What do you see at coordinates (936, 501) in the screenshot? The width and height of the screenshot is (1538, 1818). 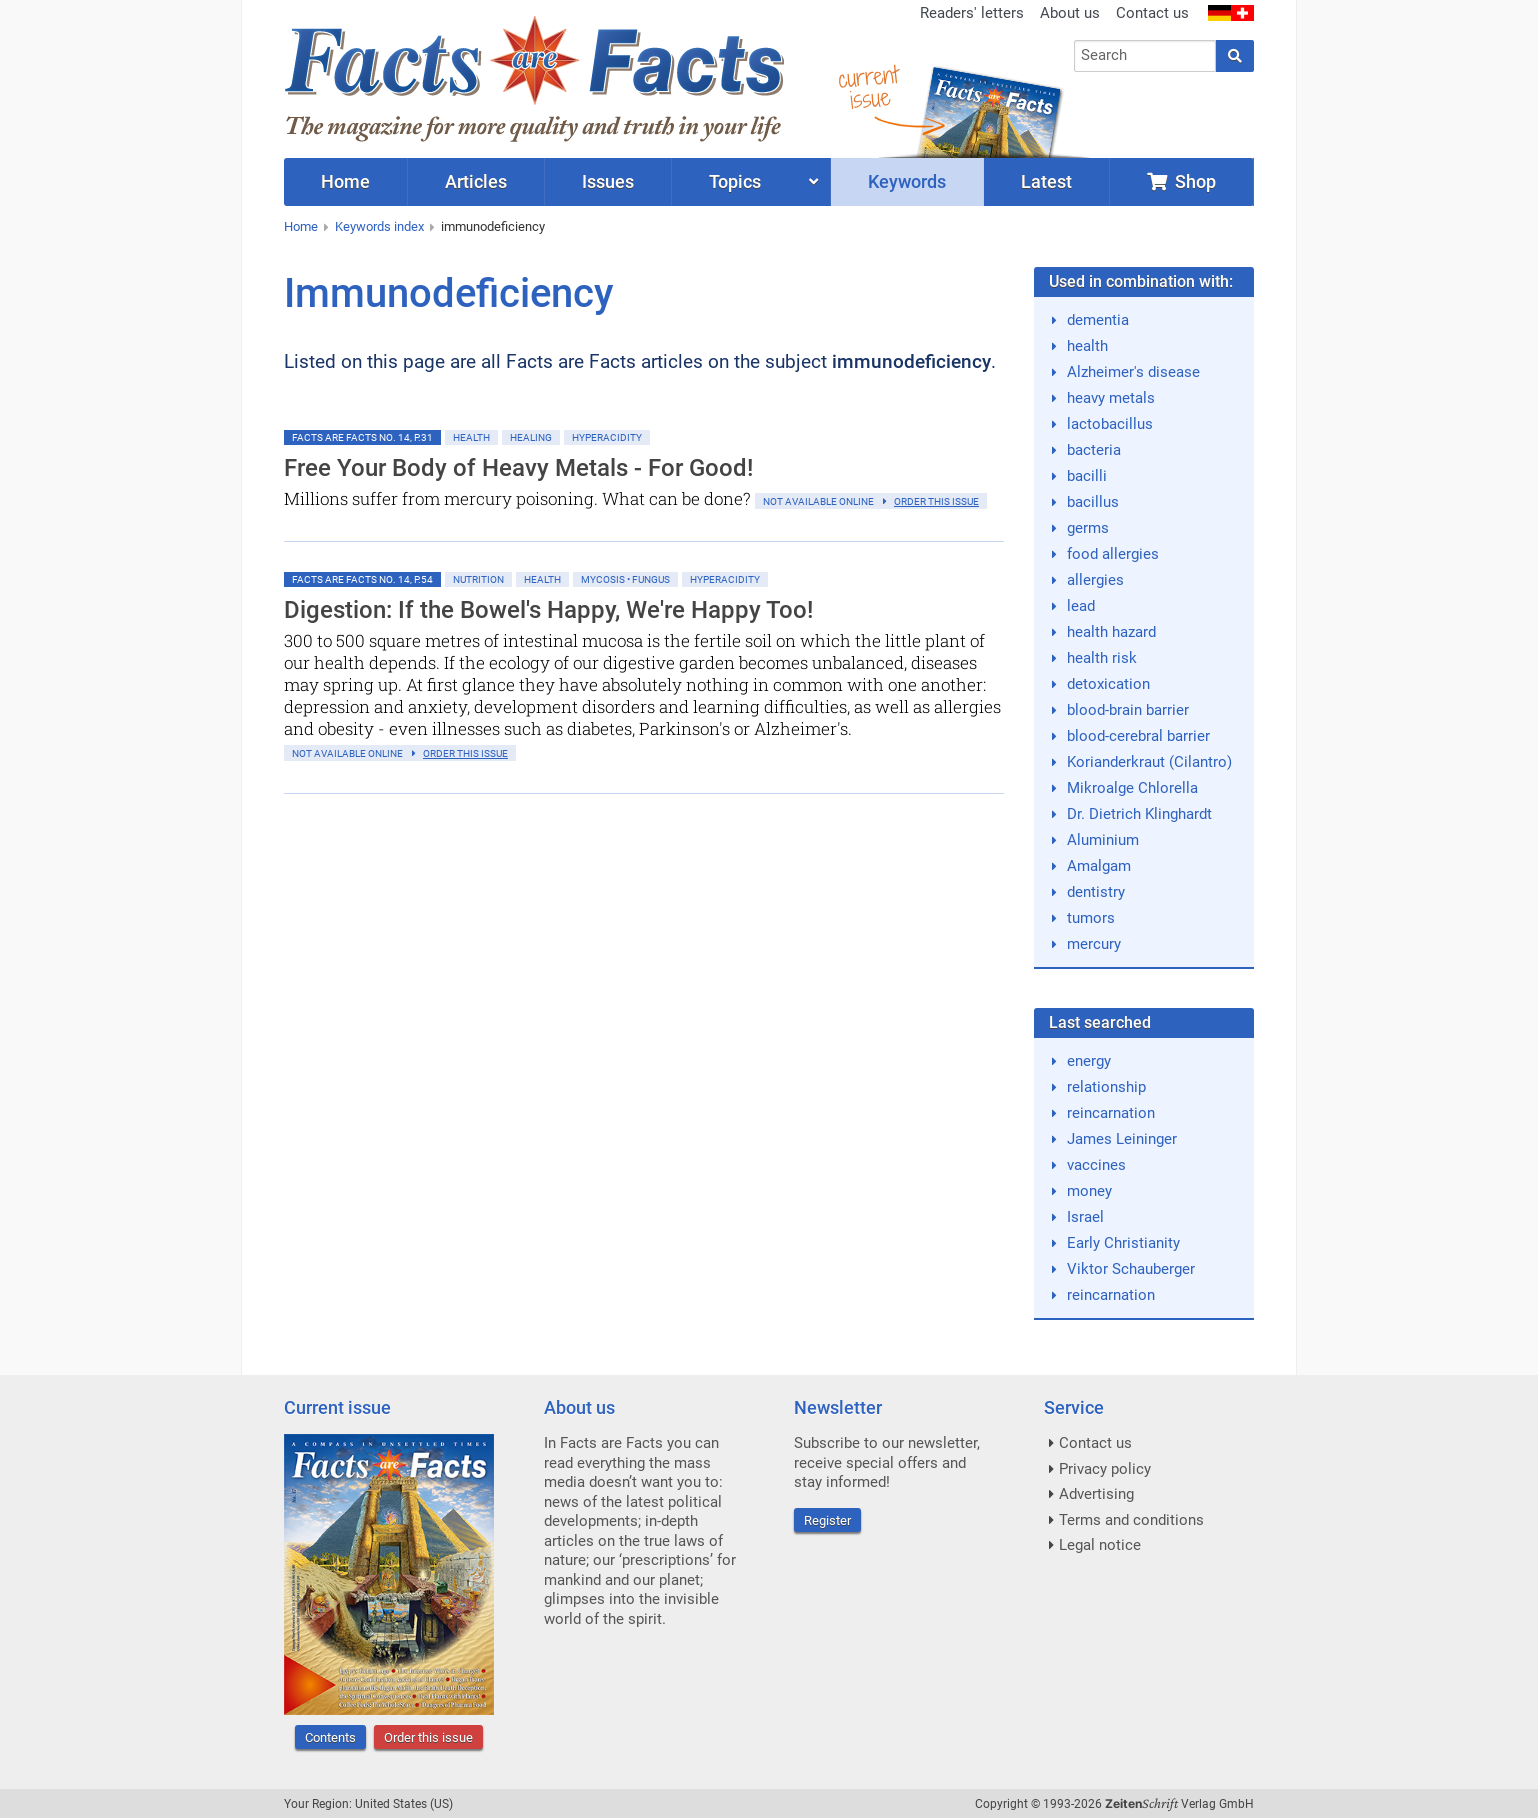 I see `order this issue` at bounding box center [936, 501].